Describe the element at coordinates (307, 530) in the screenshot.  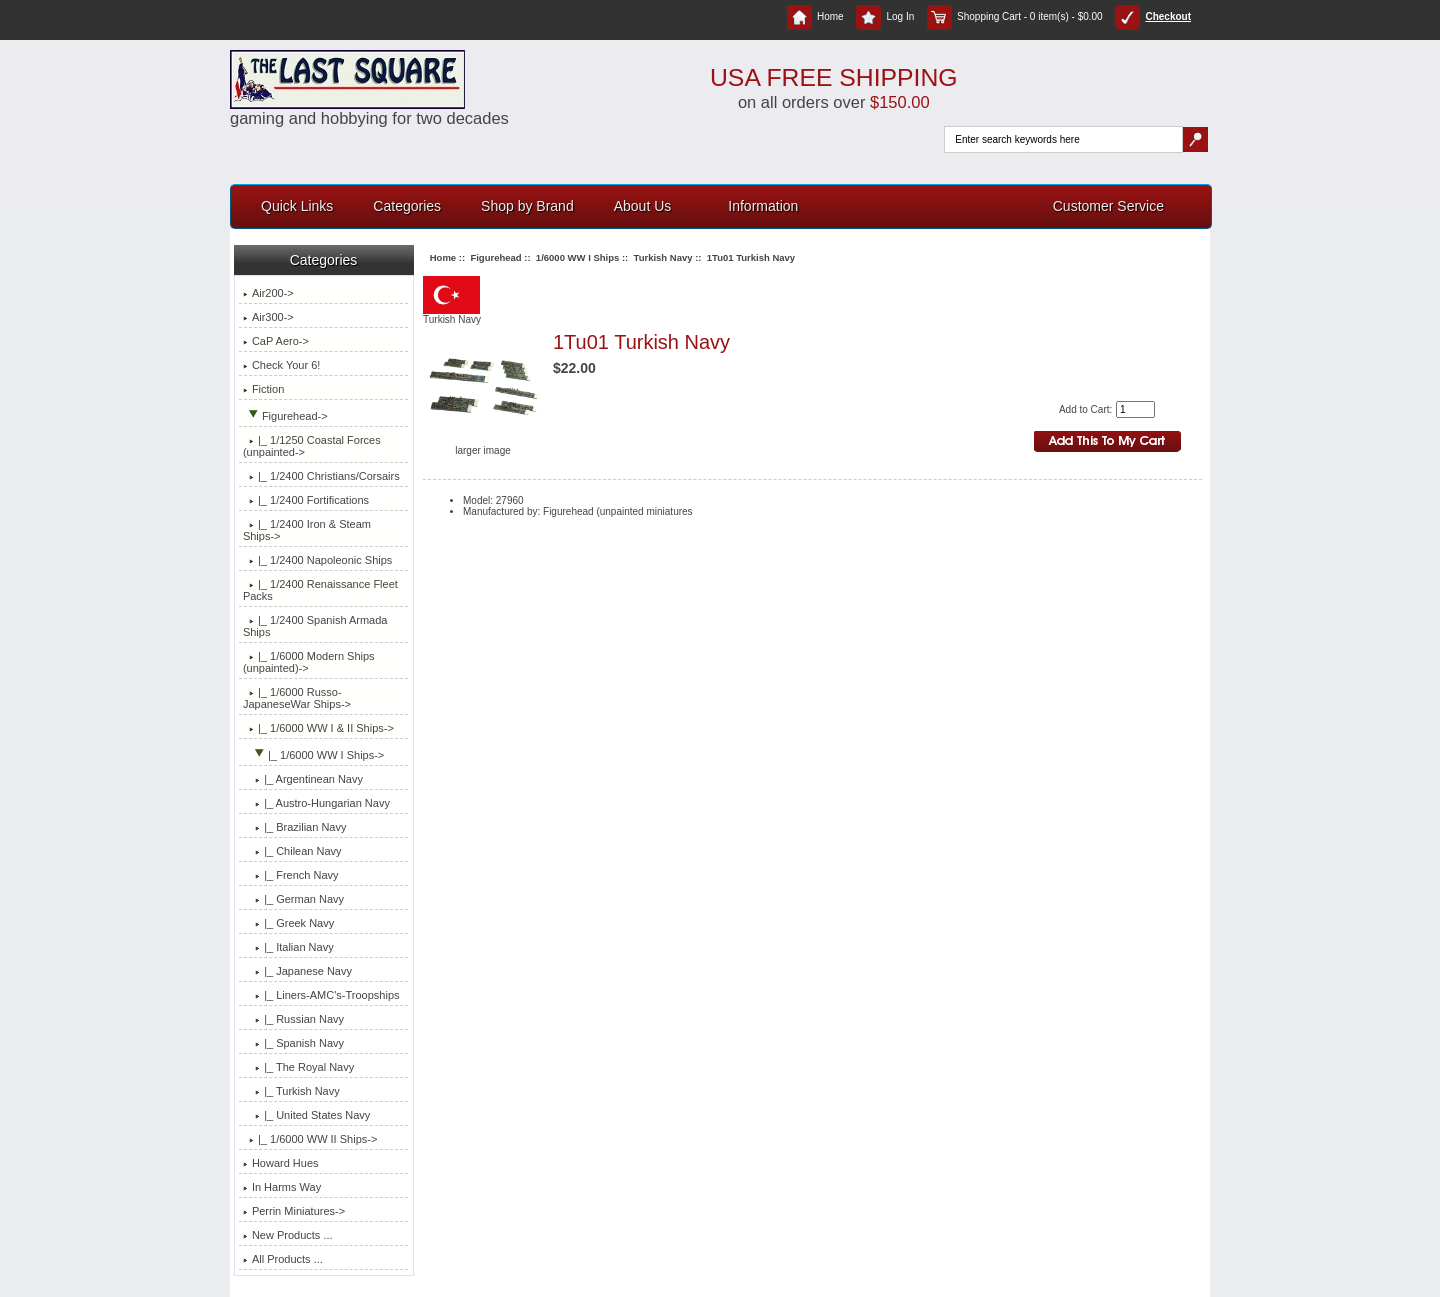
I see `|_ 1/2400 Iron & Steam Ships->` at that location.